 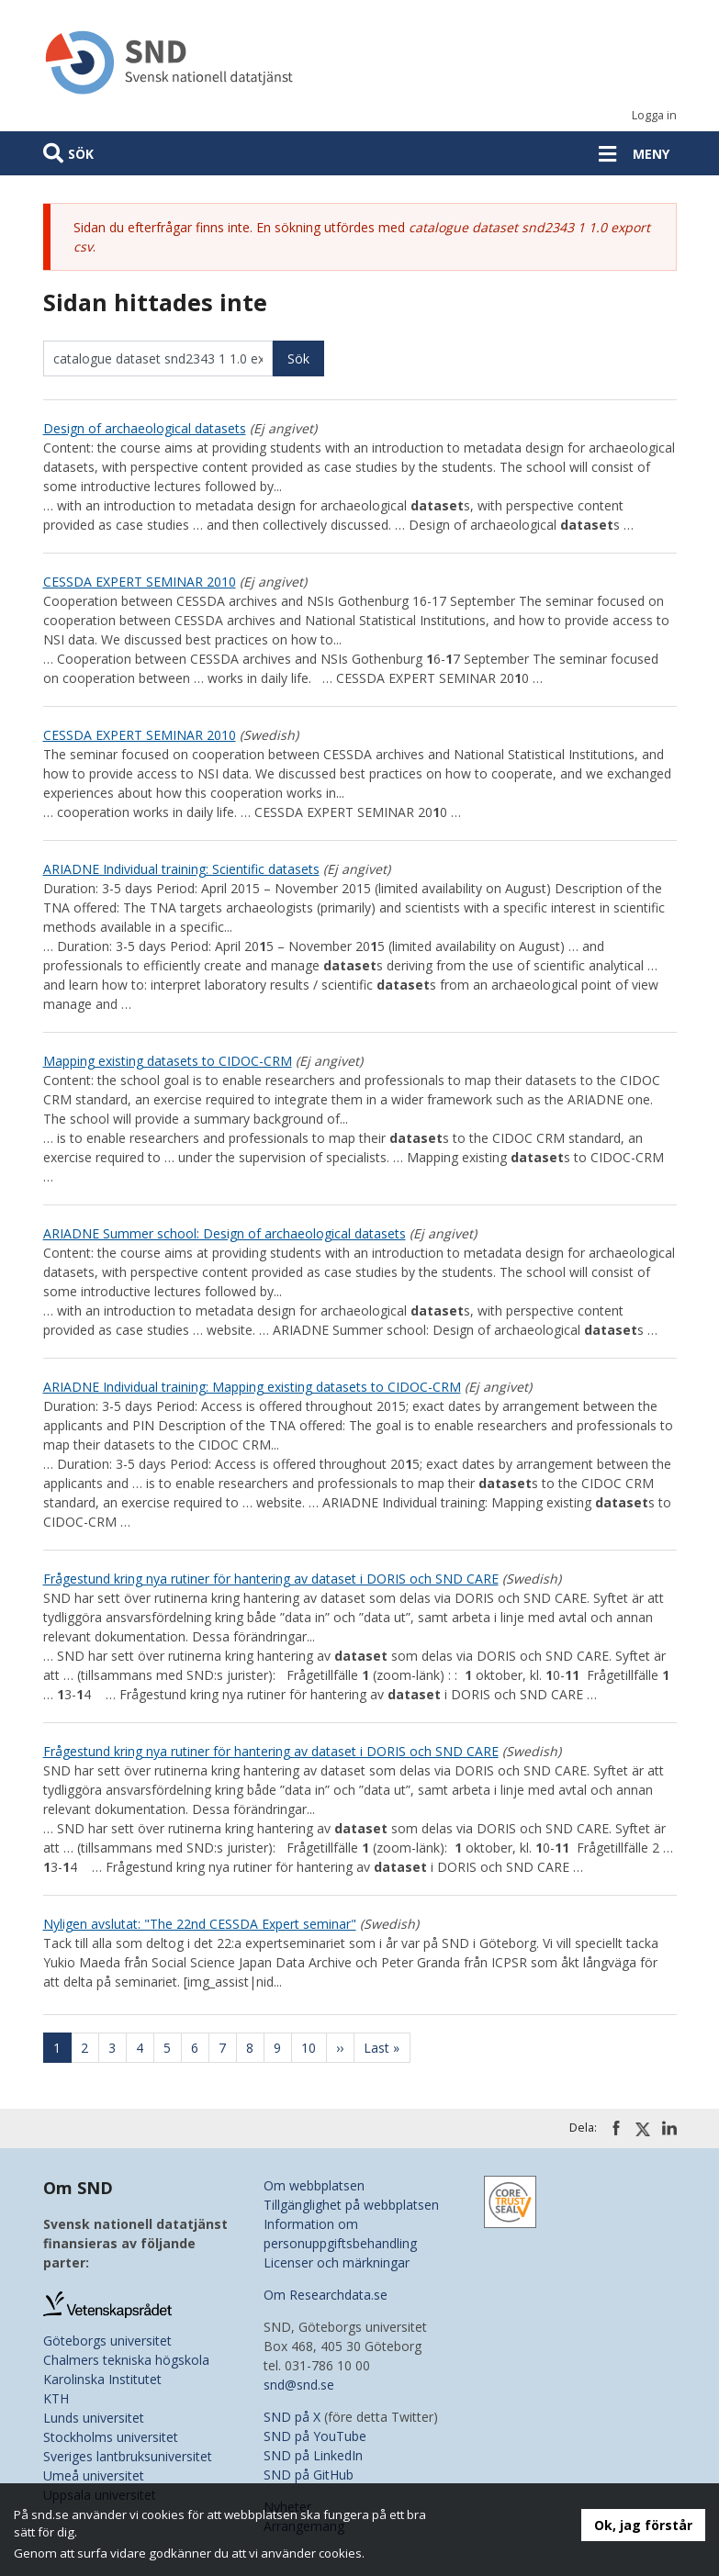 I want to click on CESSDA EXPERT SEMINAR 2010, so click(x=139, y=581).